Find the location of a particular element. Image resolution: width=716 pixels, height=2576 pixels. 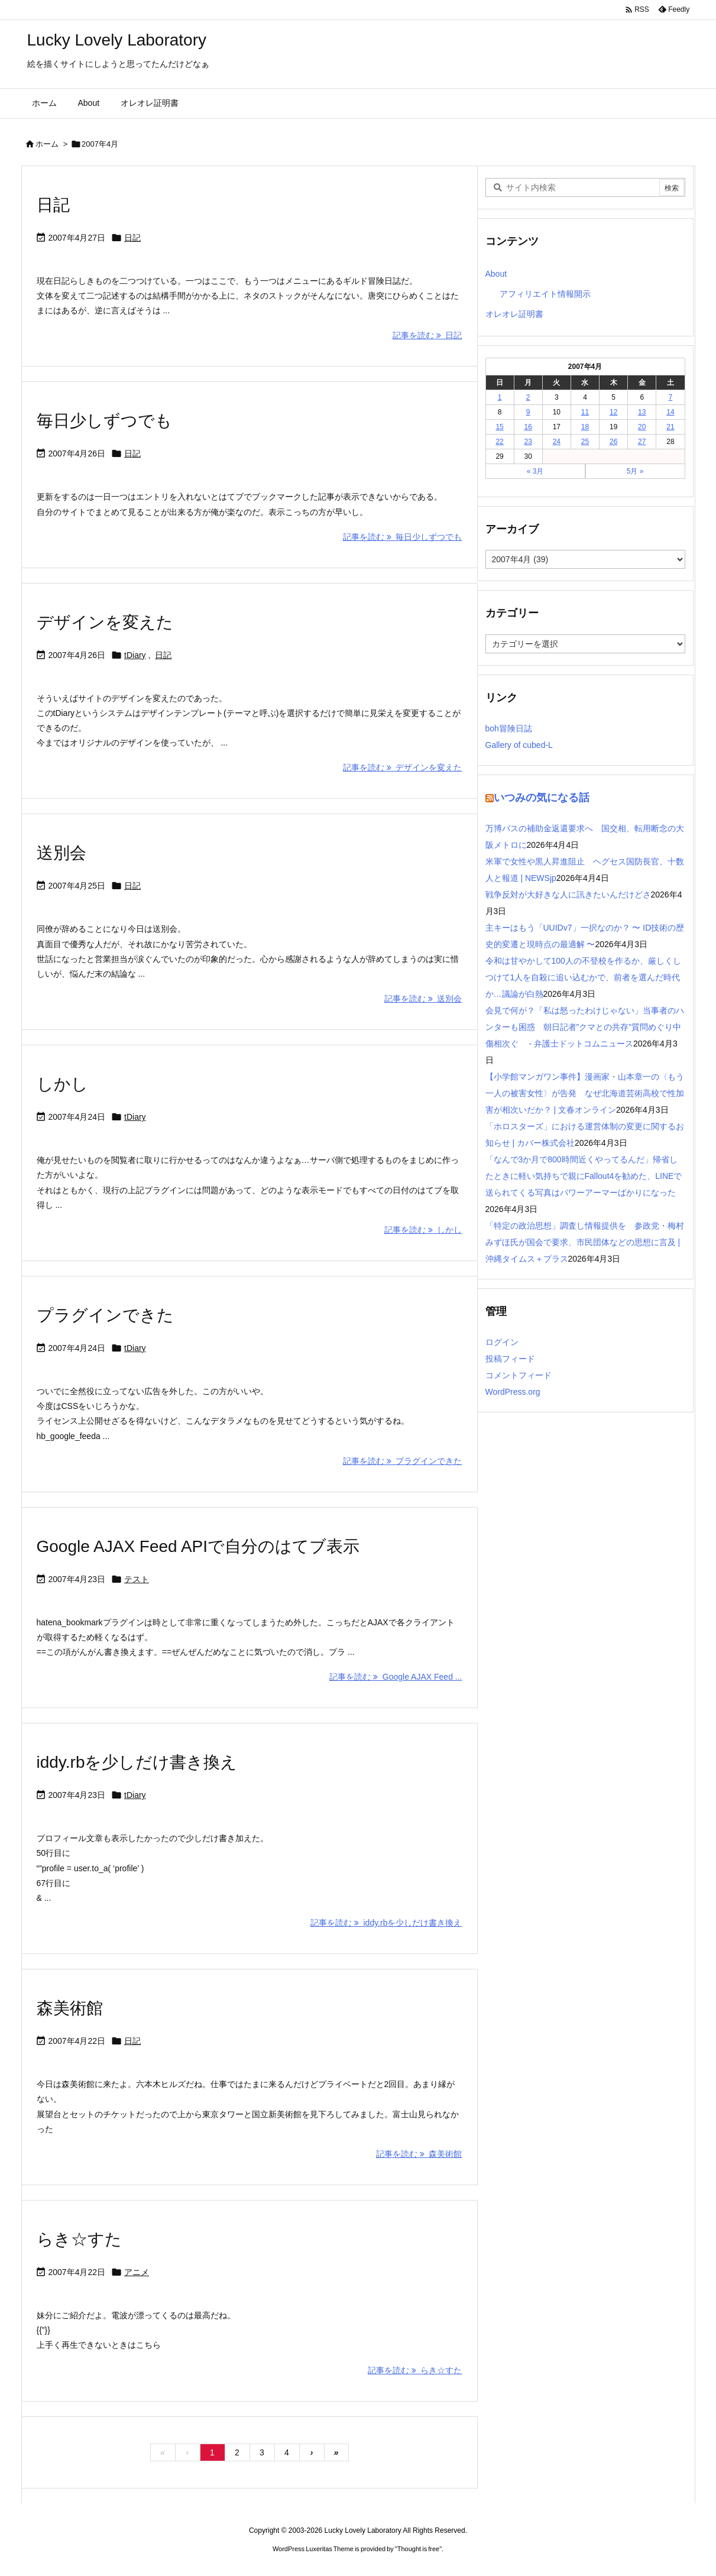

記事を読む Google AJAX Feed ... [記事を読む] is located at coordinates (395, 1676).